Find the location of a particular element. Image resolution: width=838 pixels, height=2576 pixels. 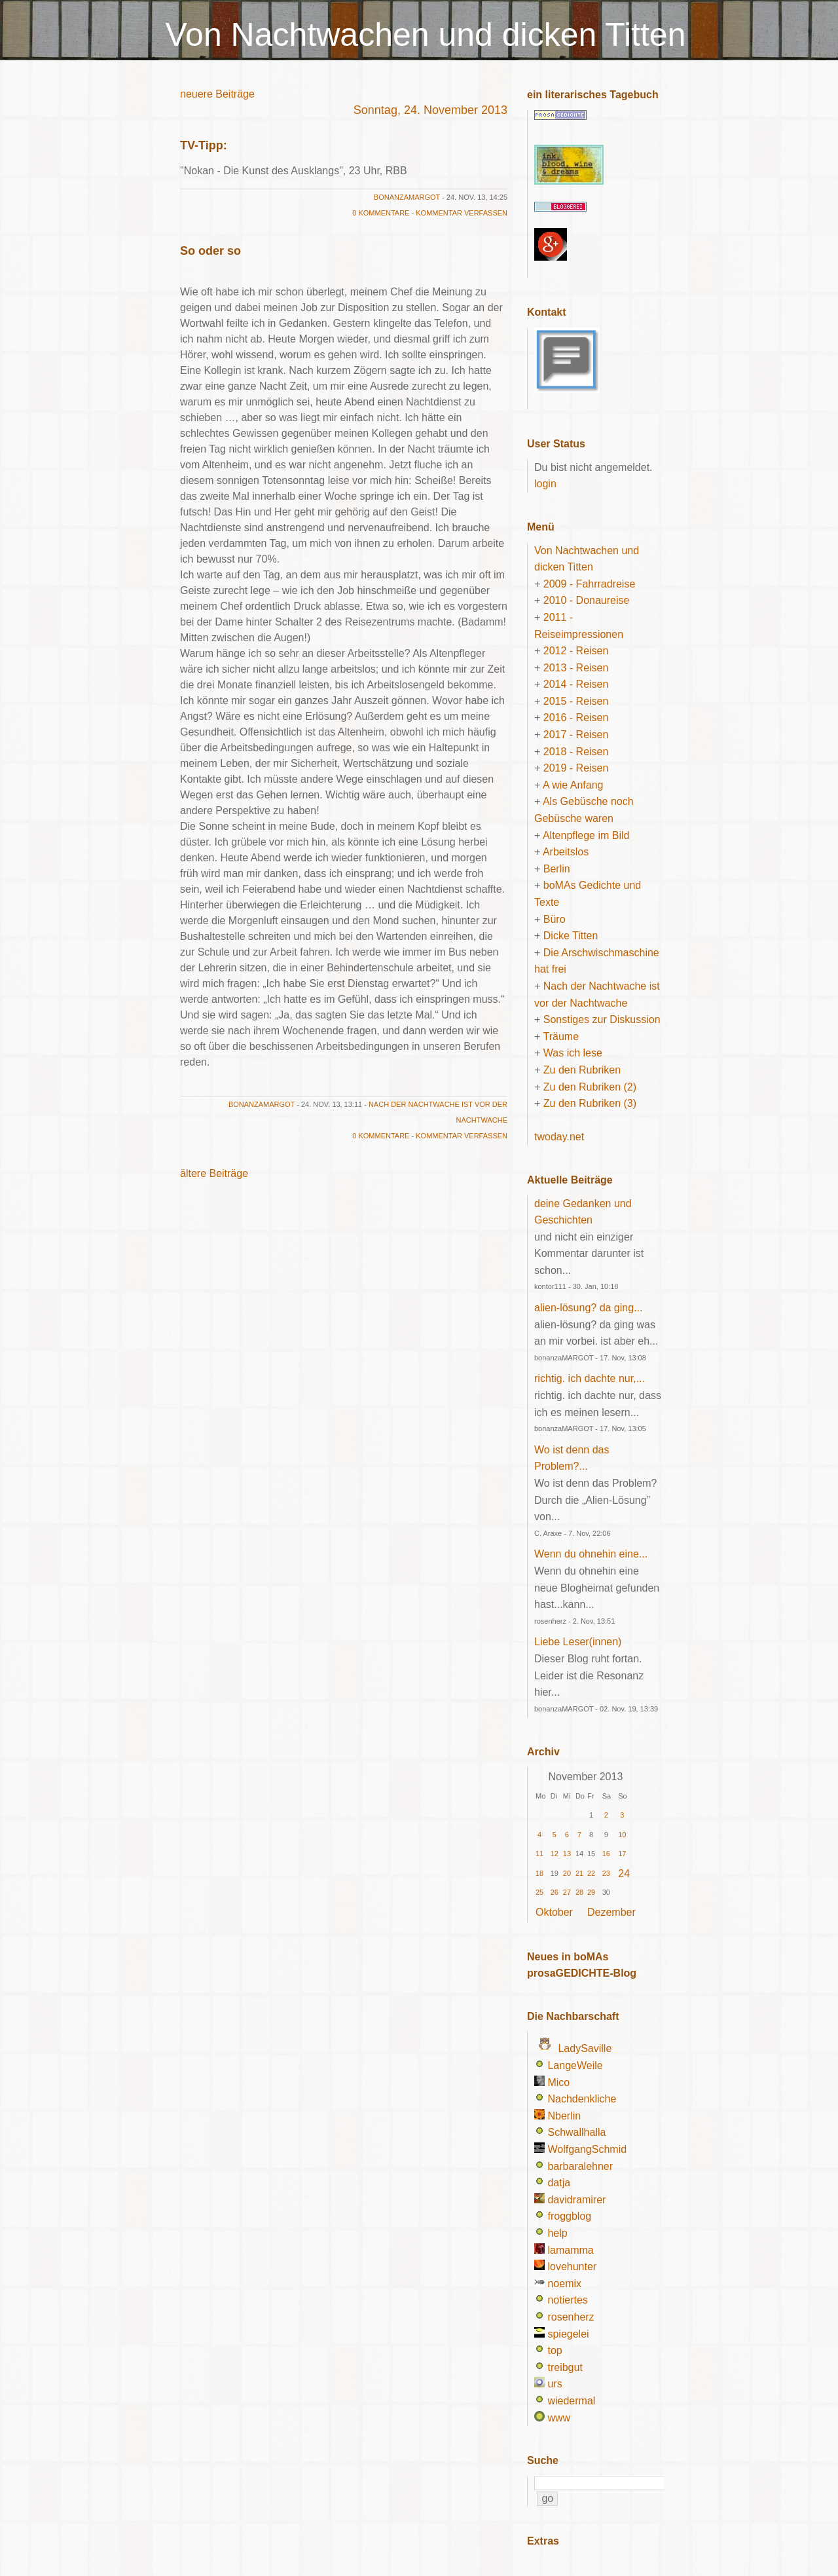

2017 - Reisen is located at coordinates (576, 734).